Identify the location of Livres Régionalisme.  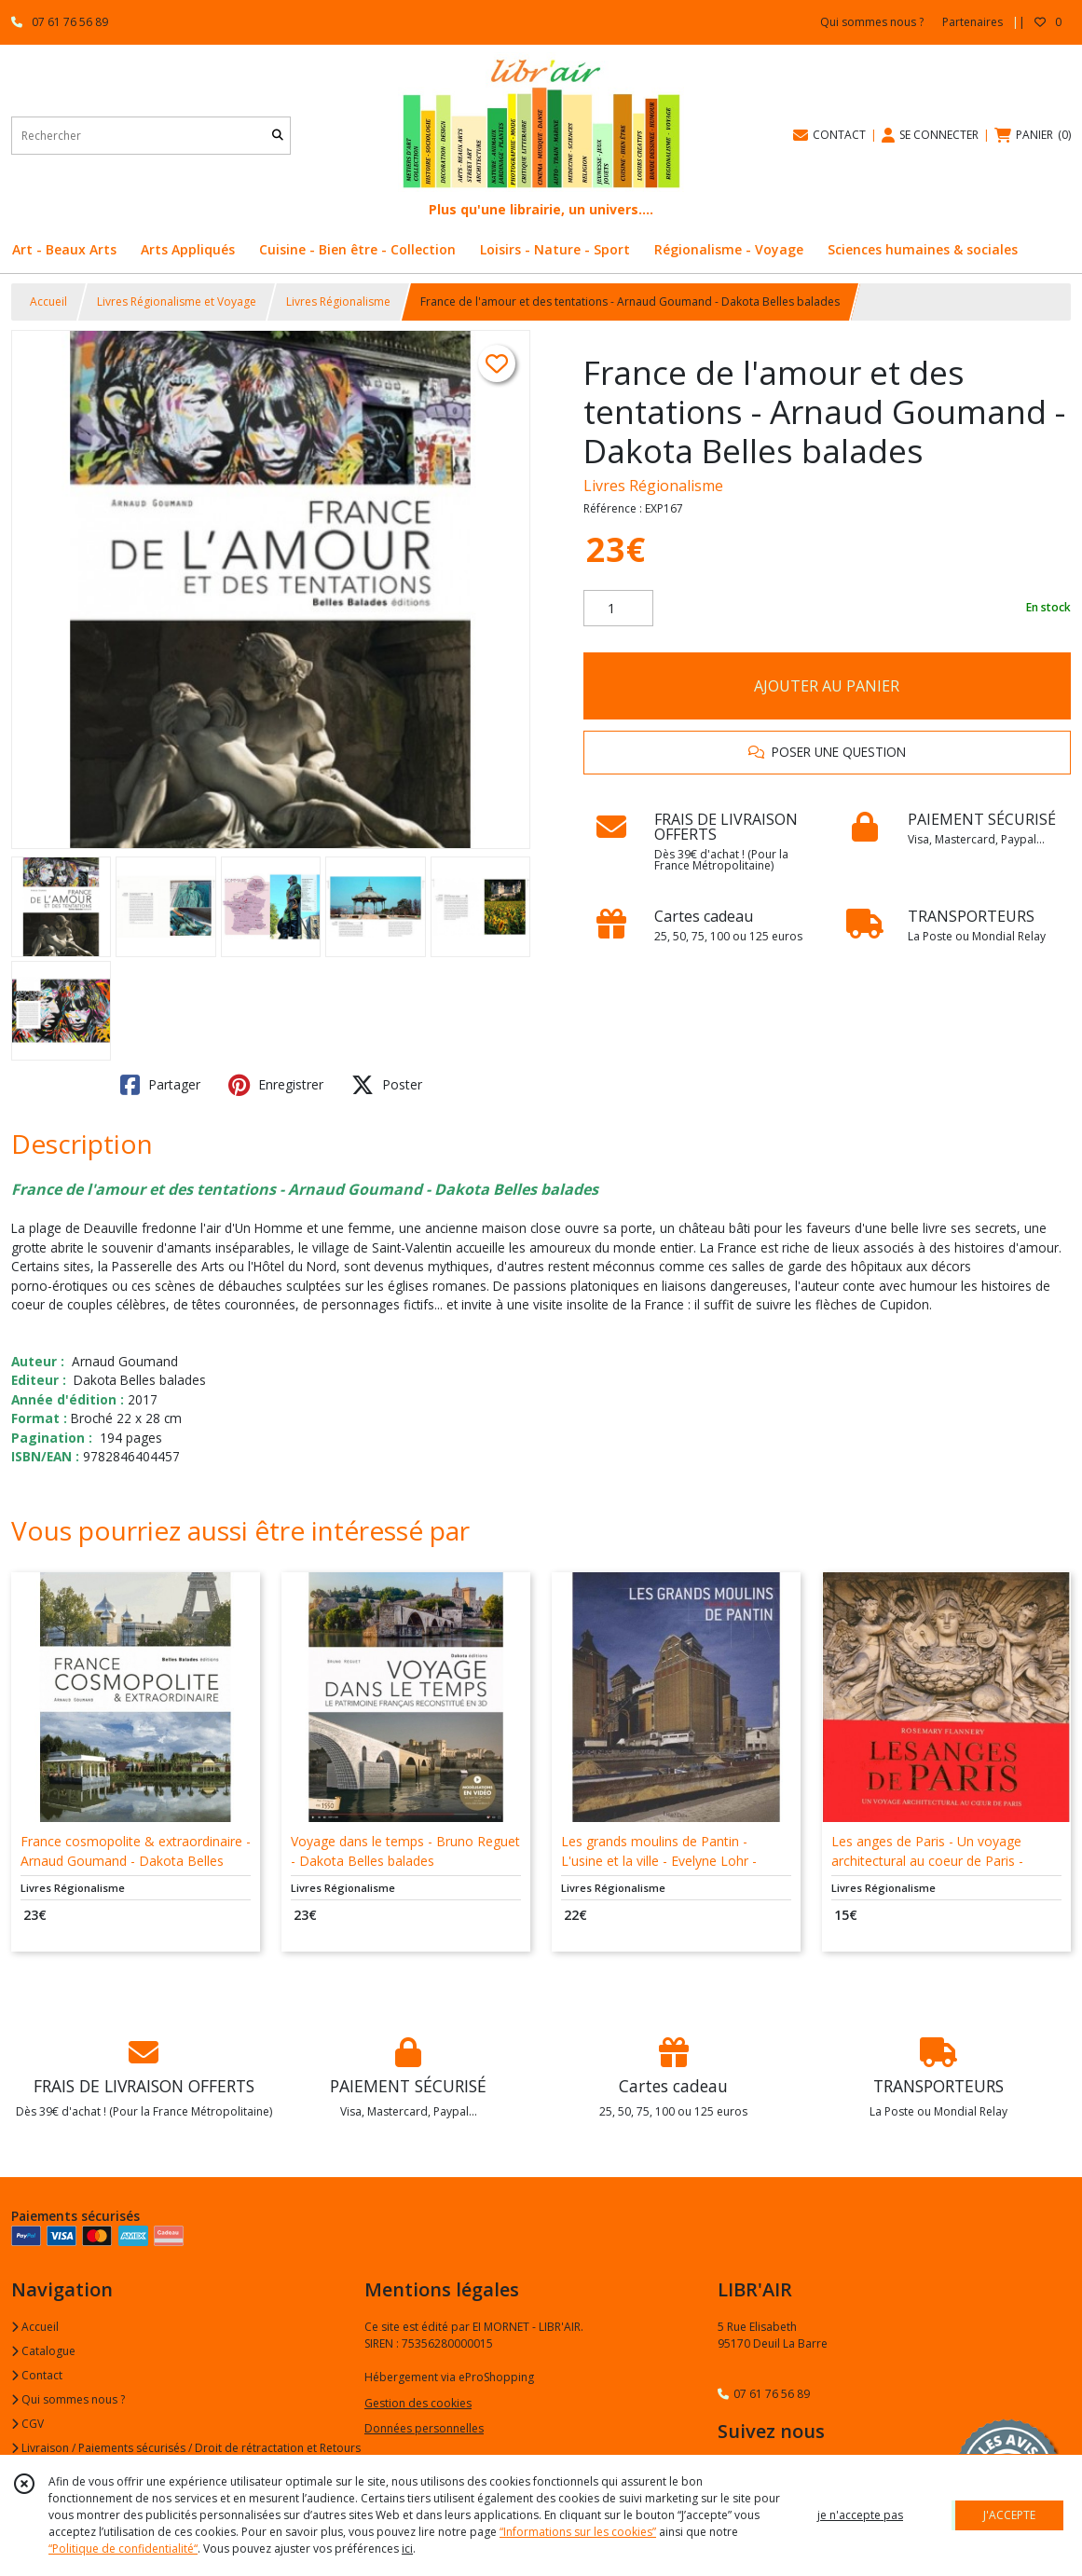
(338, 301).